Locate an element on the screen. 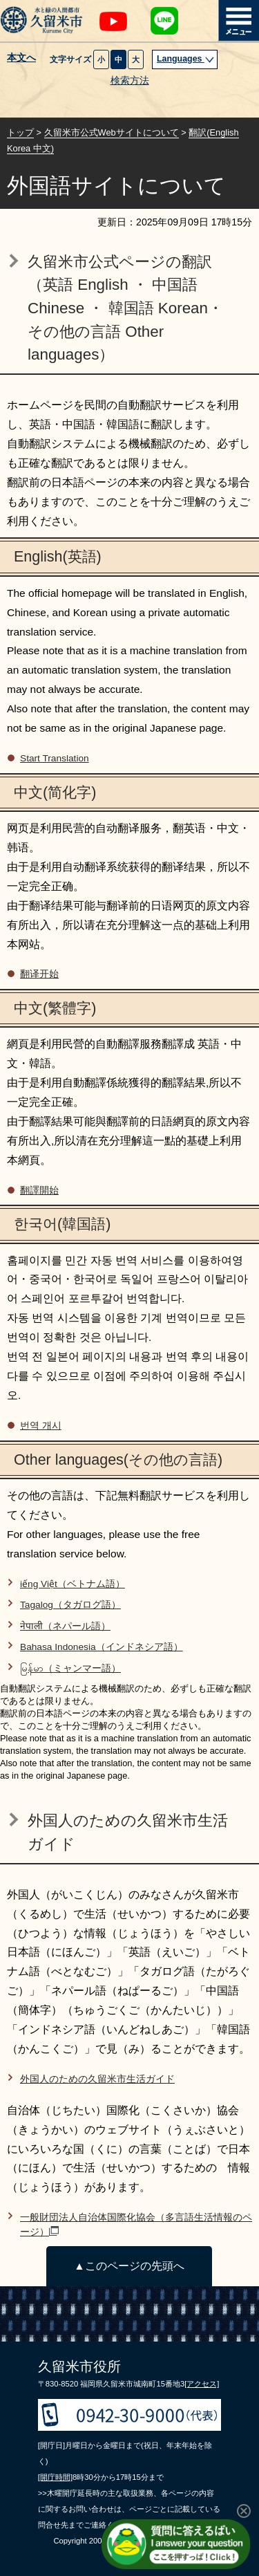 The width and height of the screenshot is (259, 2576). Bahasa Indonesia（インドネシア語） is located at coordinates (101, 1647).